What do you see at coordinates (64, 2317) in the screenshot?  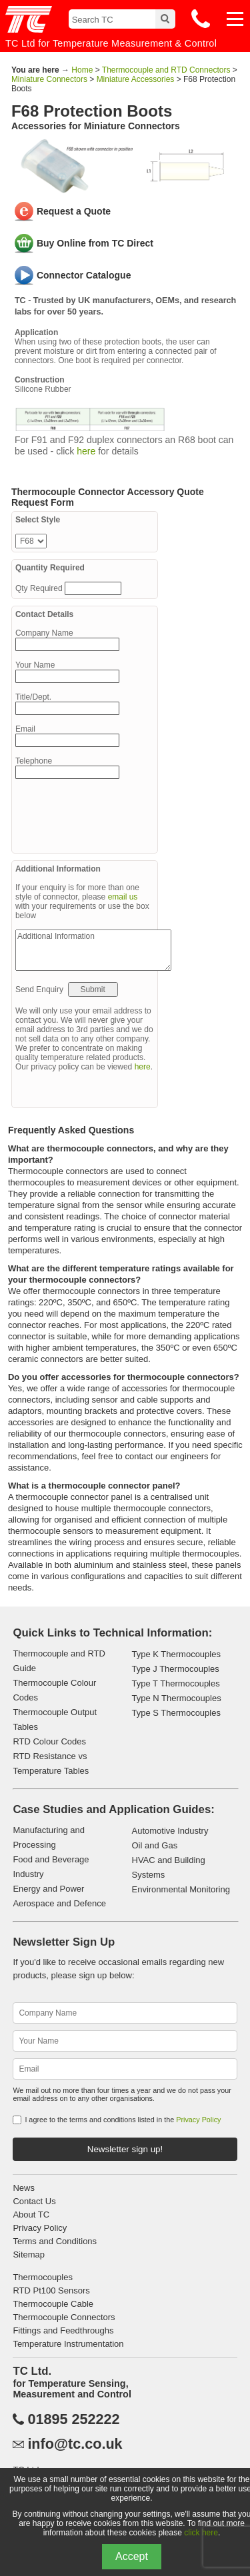 I see `Thermocouple Connectors` at bounding box center [64, 2317].